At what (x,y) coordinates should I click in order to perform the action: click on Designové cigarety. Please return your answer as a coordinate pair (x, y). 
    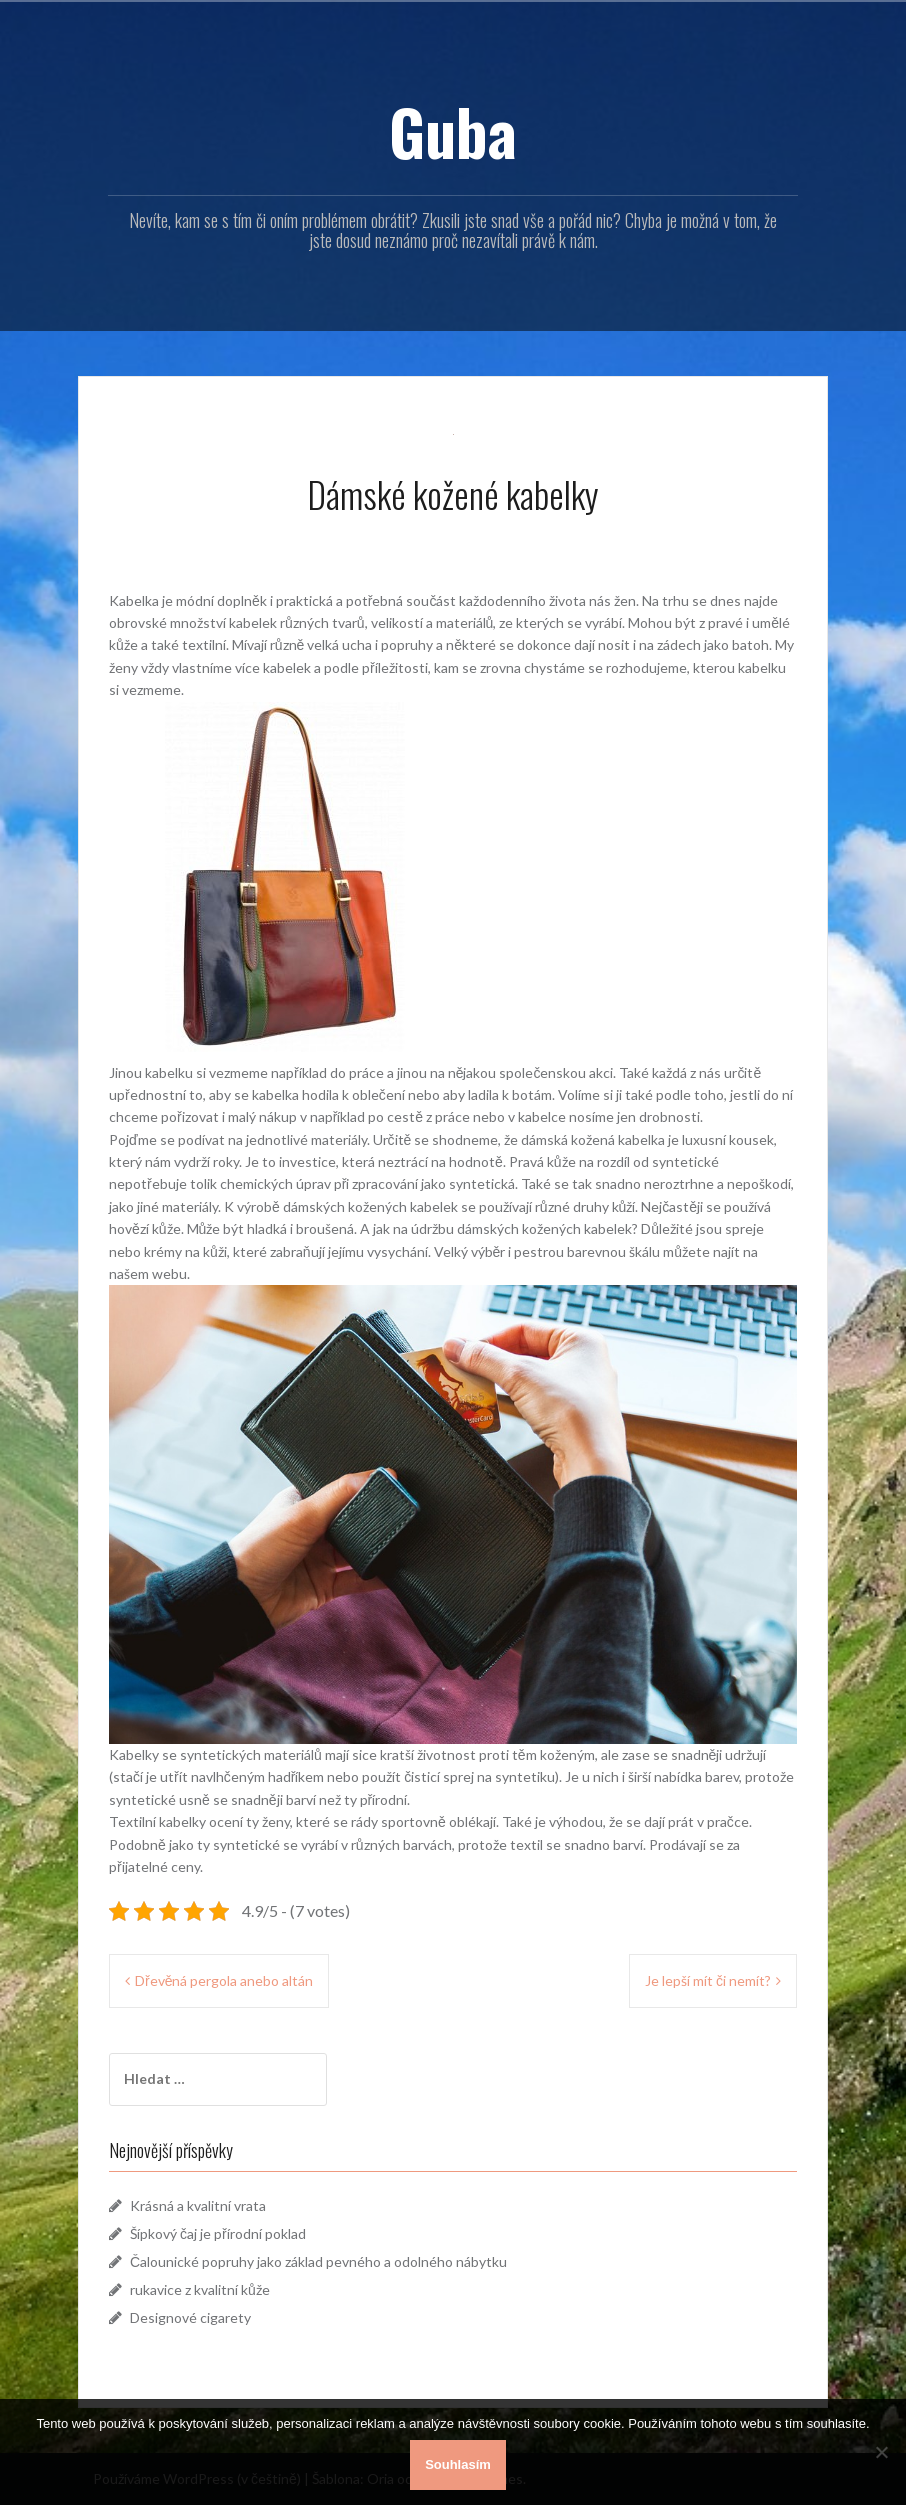
    Looking at the image, I should click on (190, 2317).